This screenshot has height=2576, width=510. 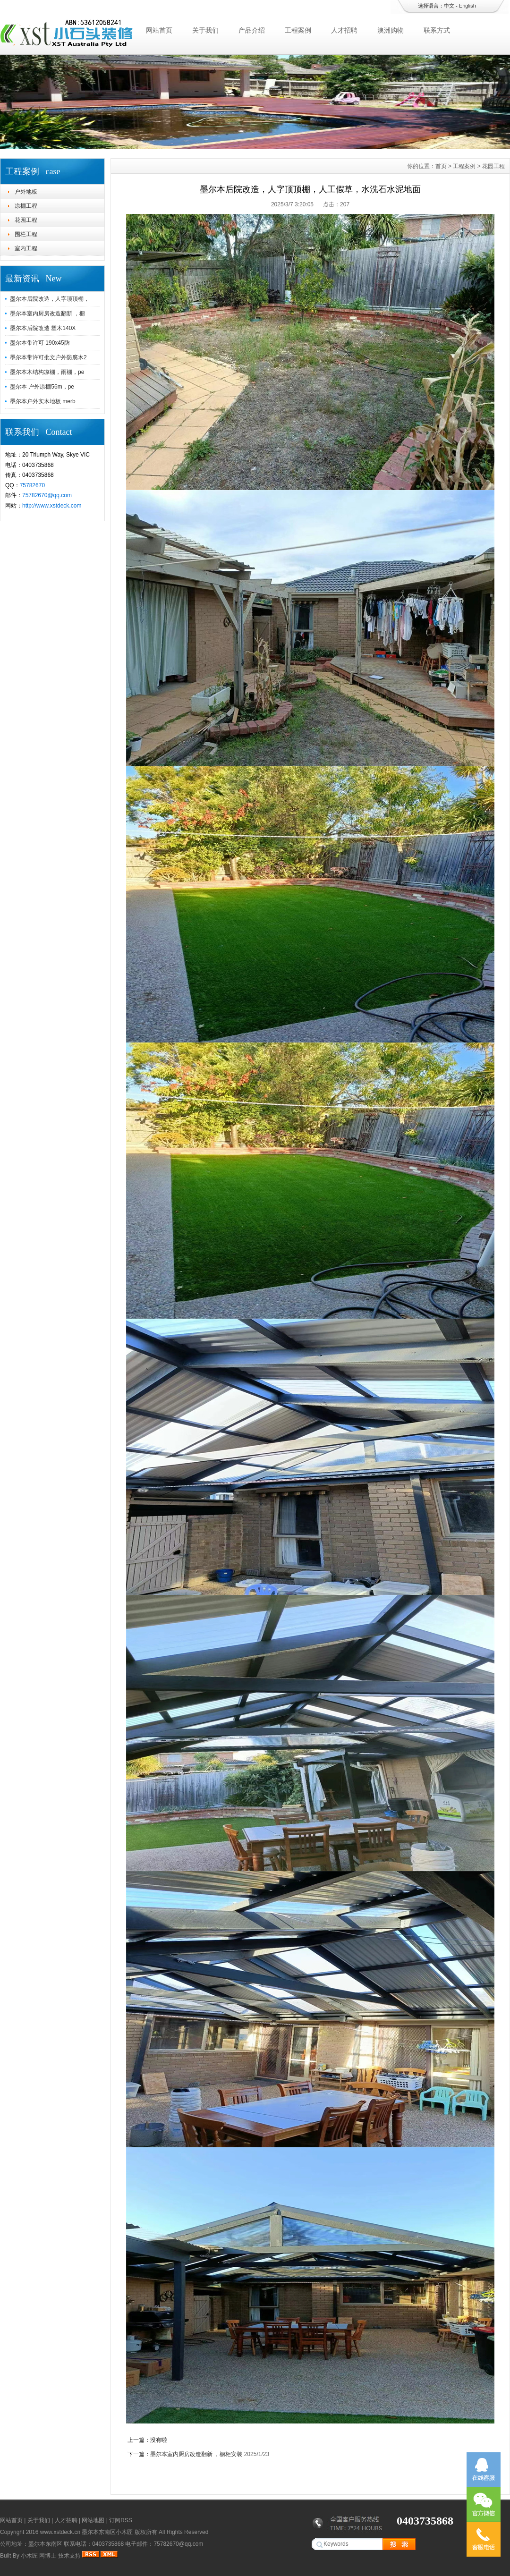 I want to click on 75782670@qq.com, so click(x=47, y=495).